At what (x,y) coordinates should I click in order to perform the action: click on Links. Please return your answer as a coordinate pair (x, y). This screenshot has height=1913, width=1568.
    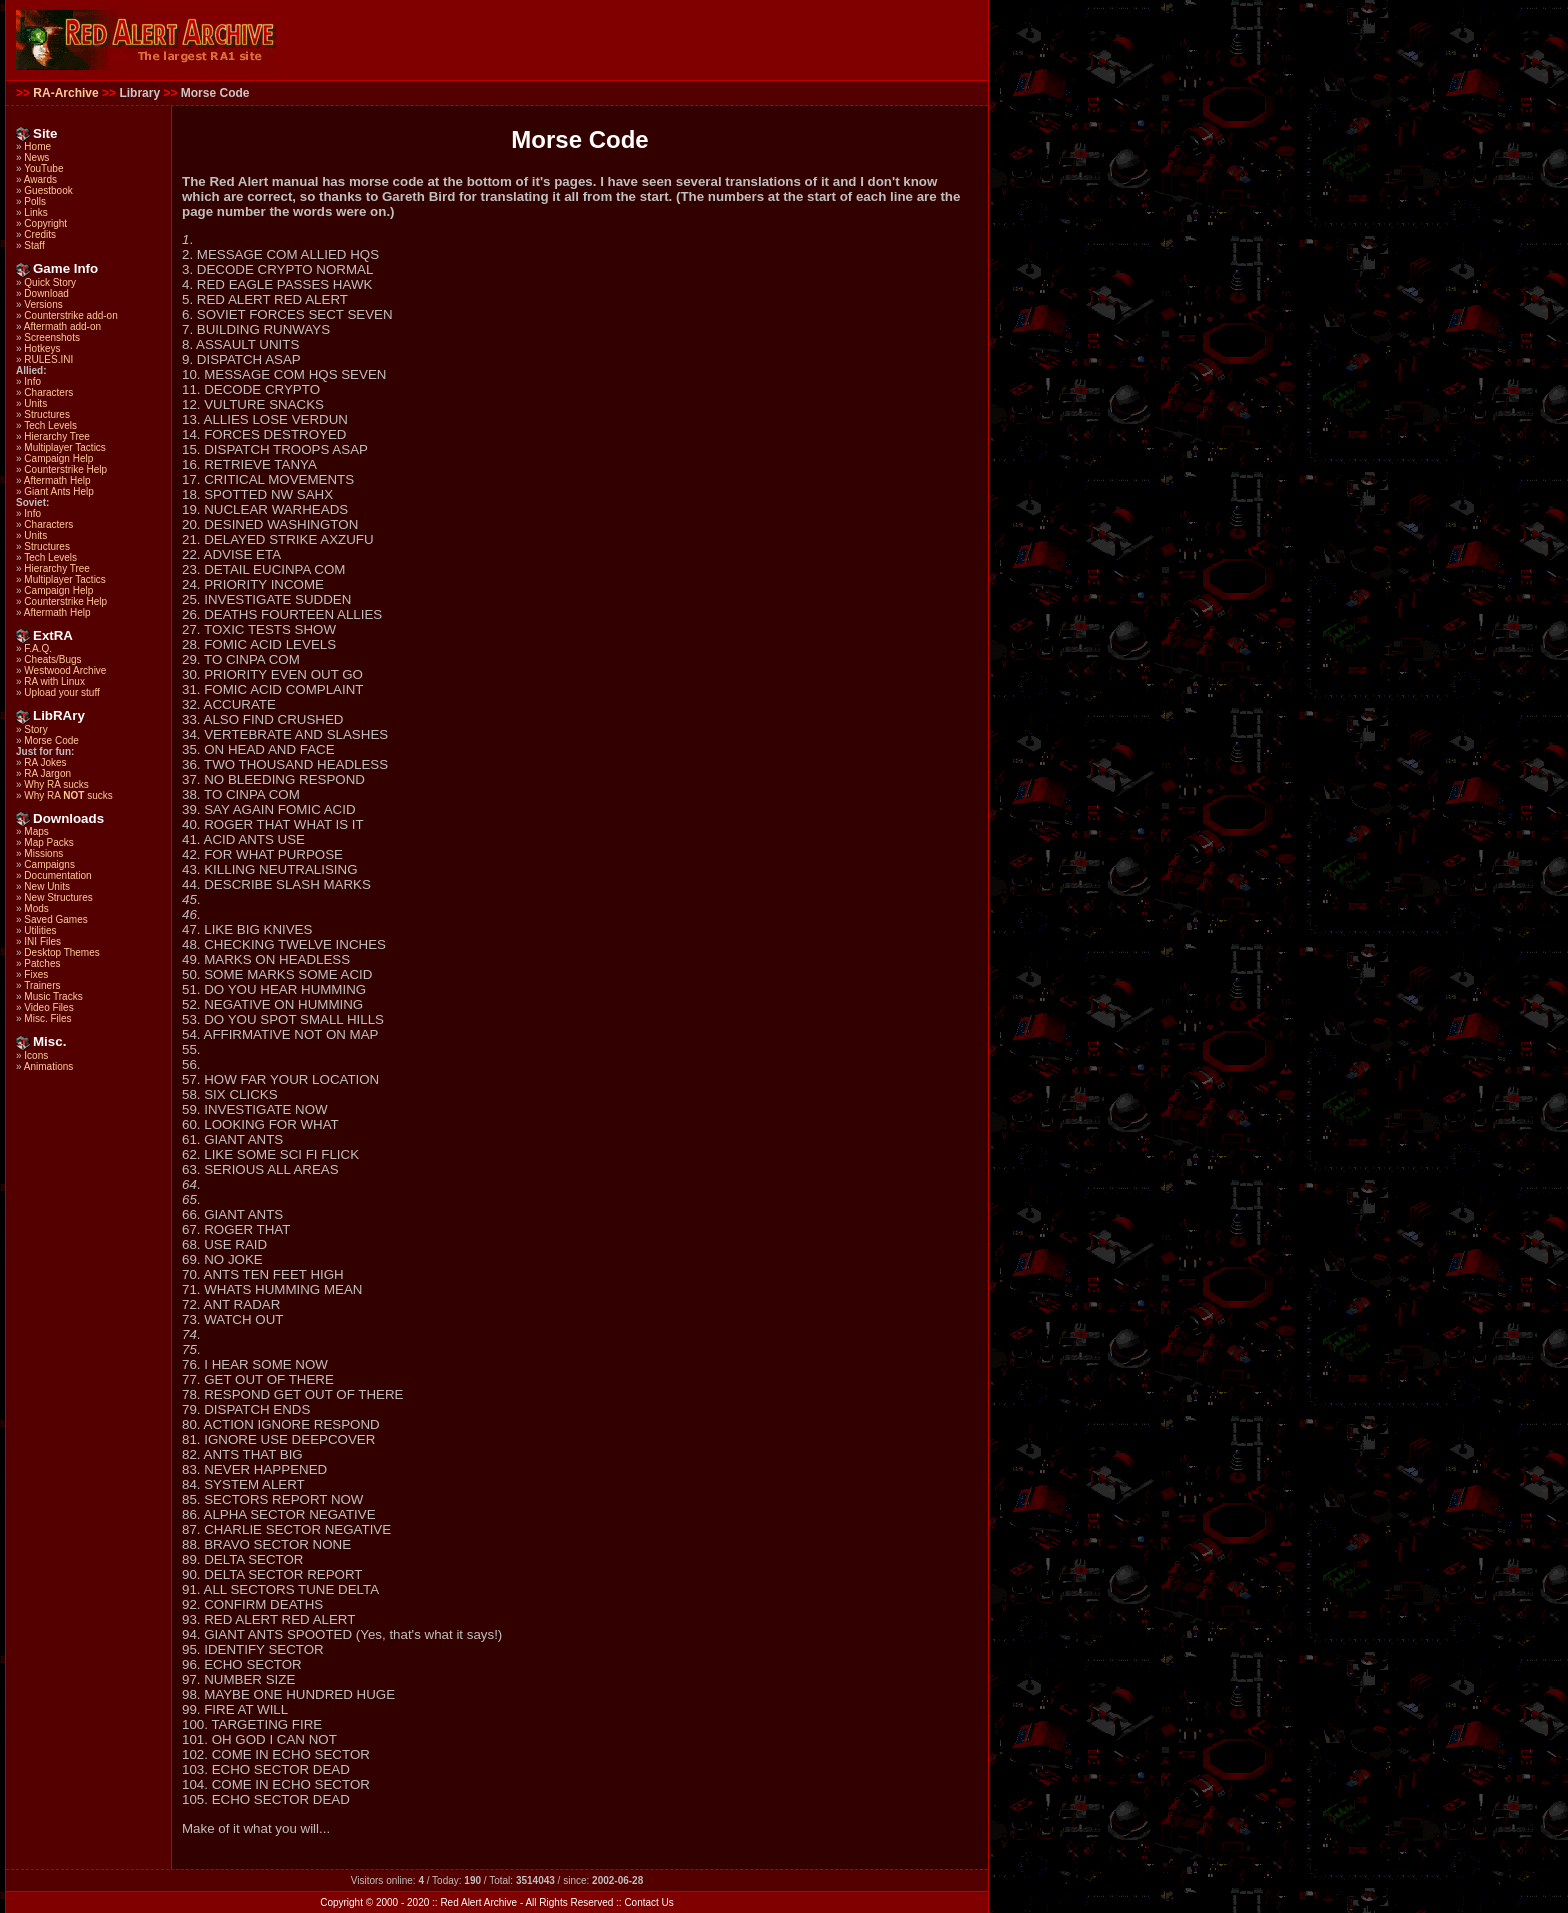
    Looking at the image, I should click on (35, 212).